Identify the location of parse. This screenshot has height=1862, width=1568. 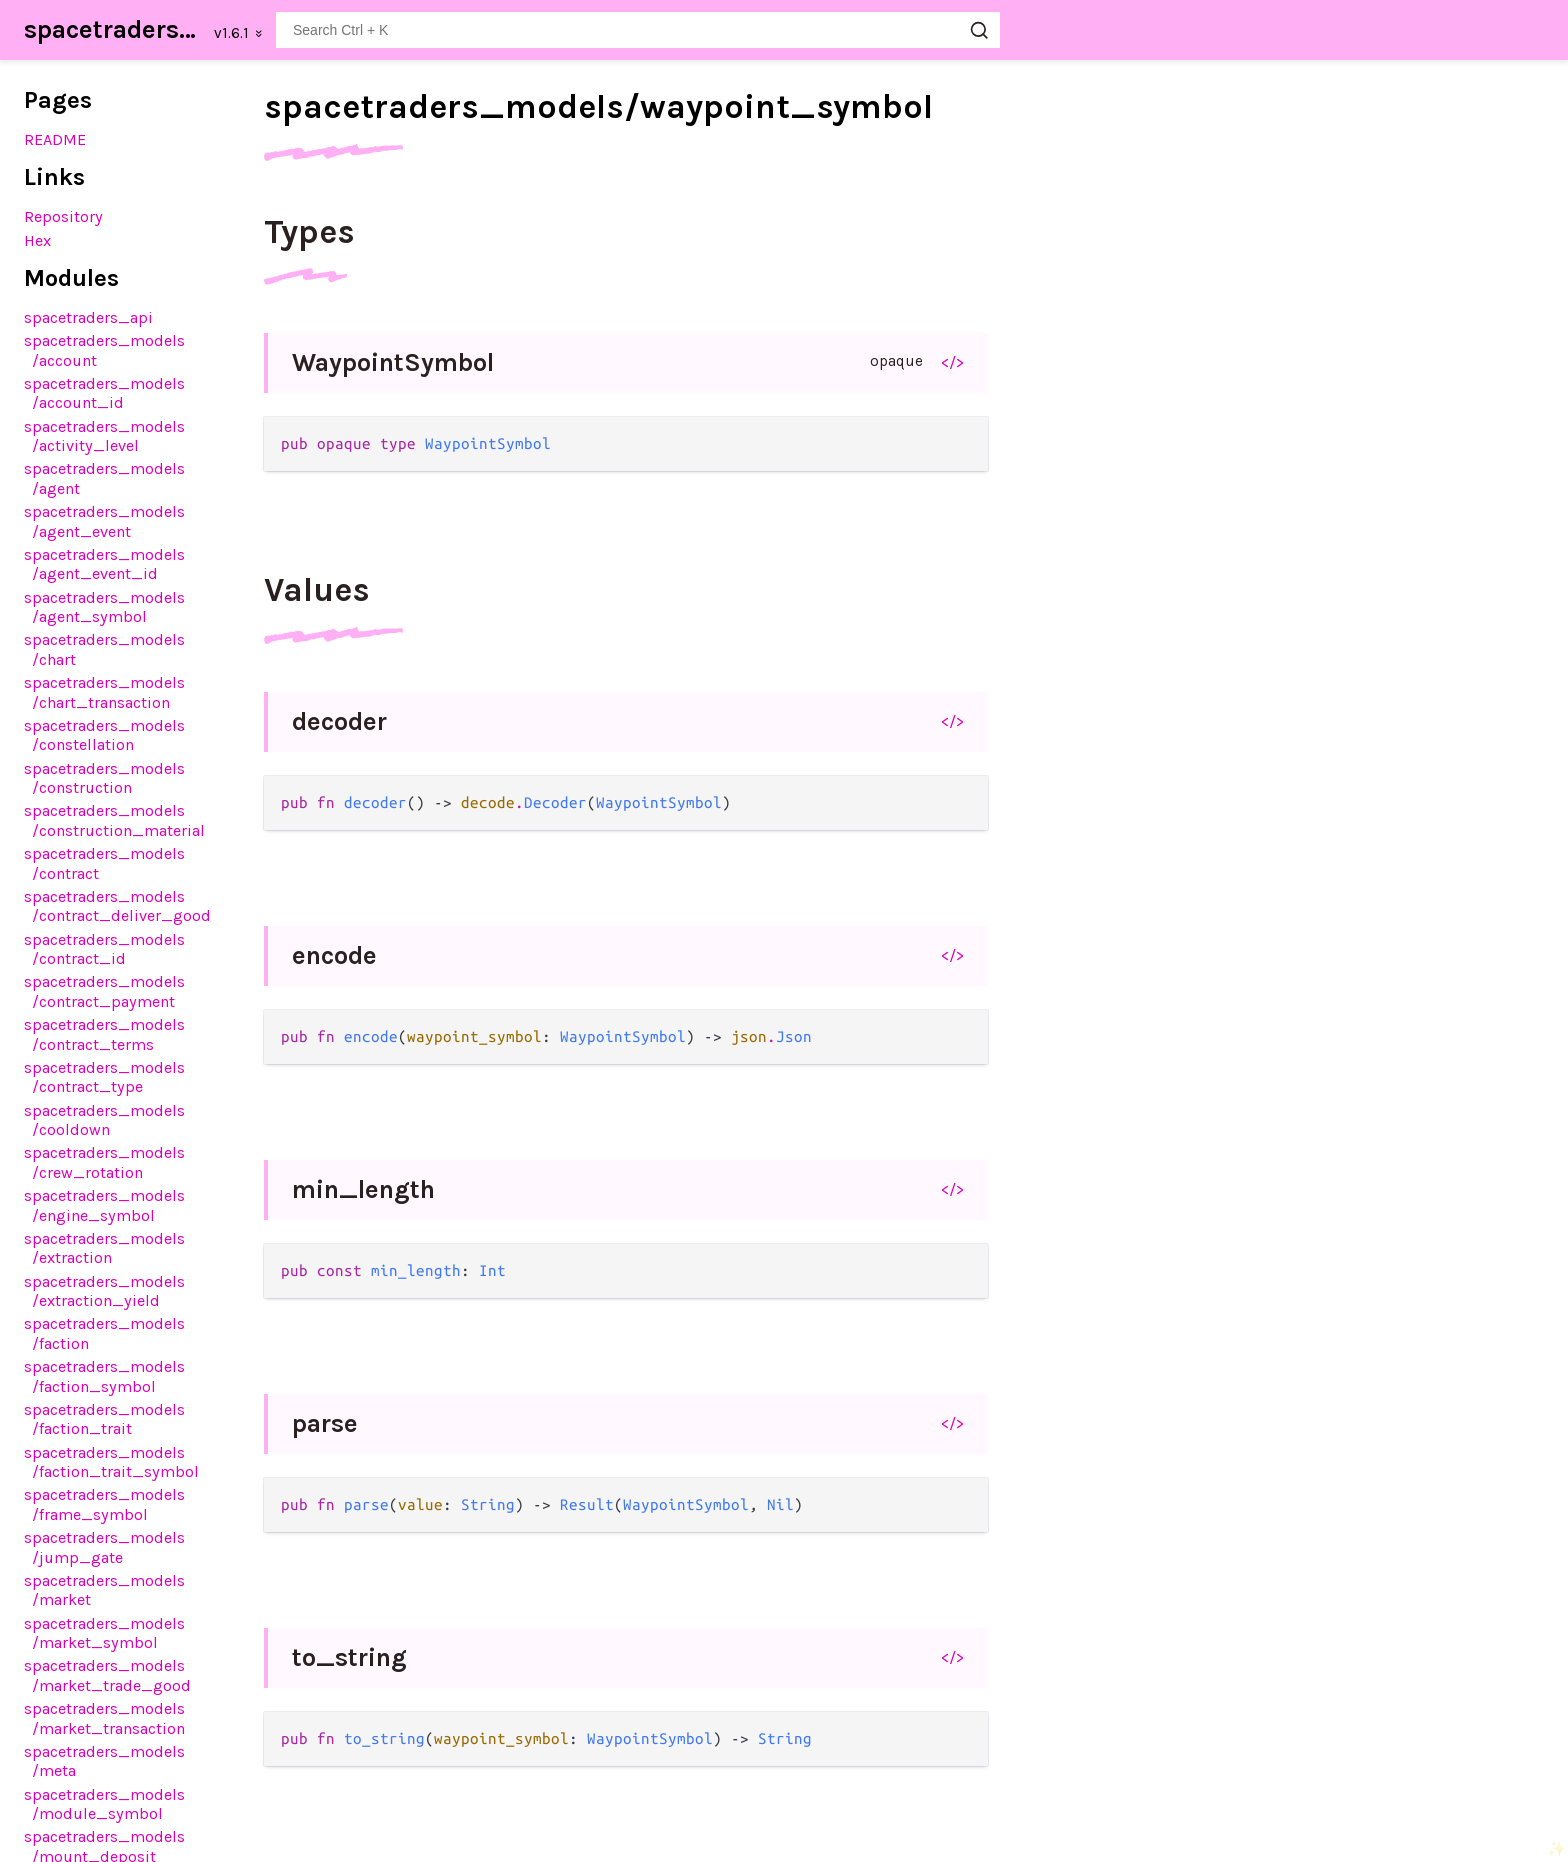
(325, 1423).